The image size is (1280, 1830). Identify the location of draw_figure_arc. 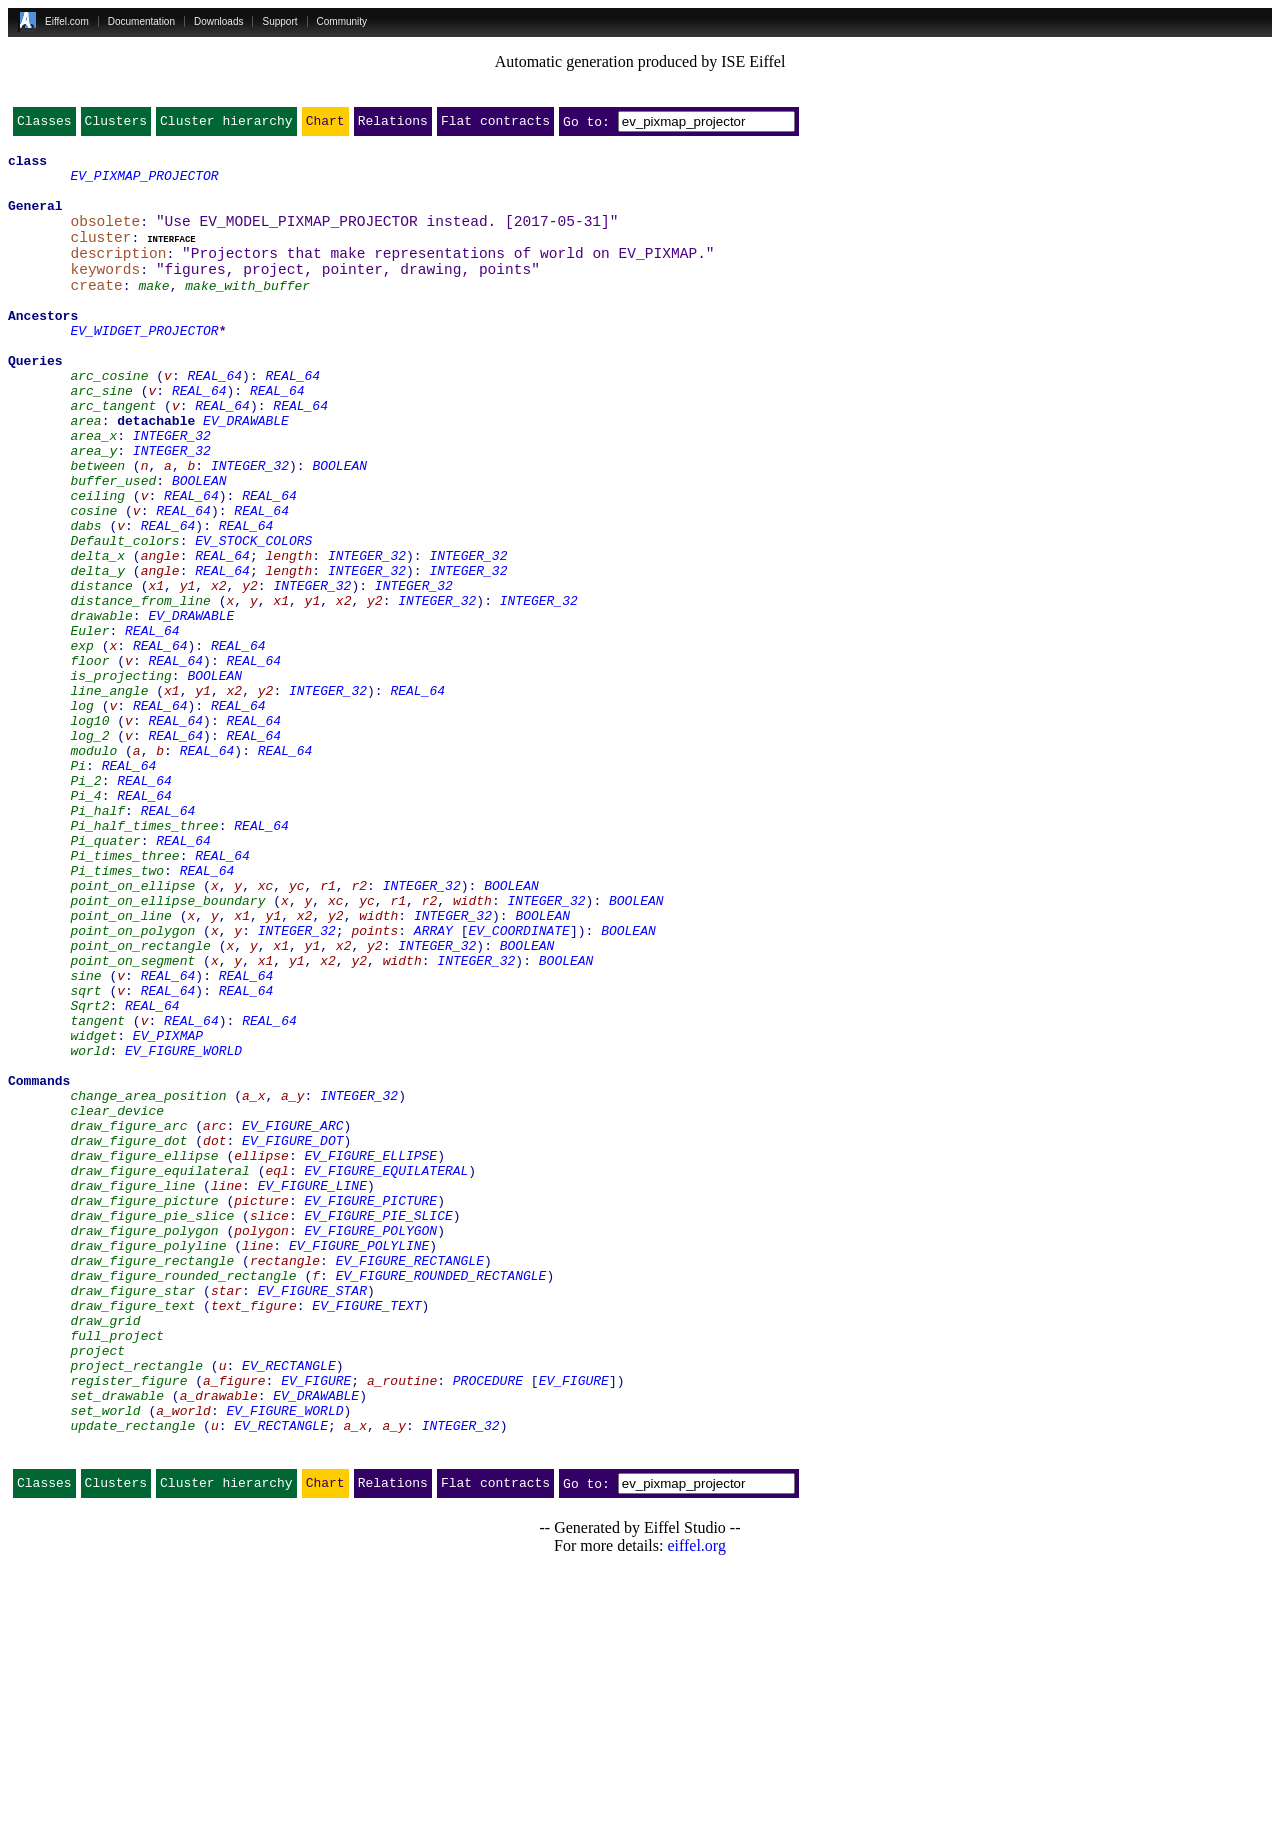
(128, 1318).